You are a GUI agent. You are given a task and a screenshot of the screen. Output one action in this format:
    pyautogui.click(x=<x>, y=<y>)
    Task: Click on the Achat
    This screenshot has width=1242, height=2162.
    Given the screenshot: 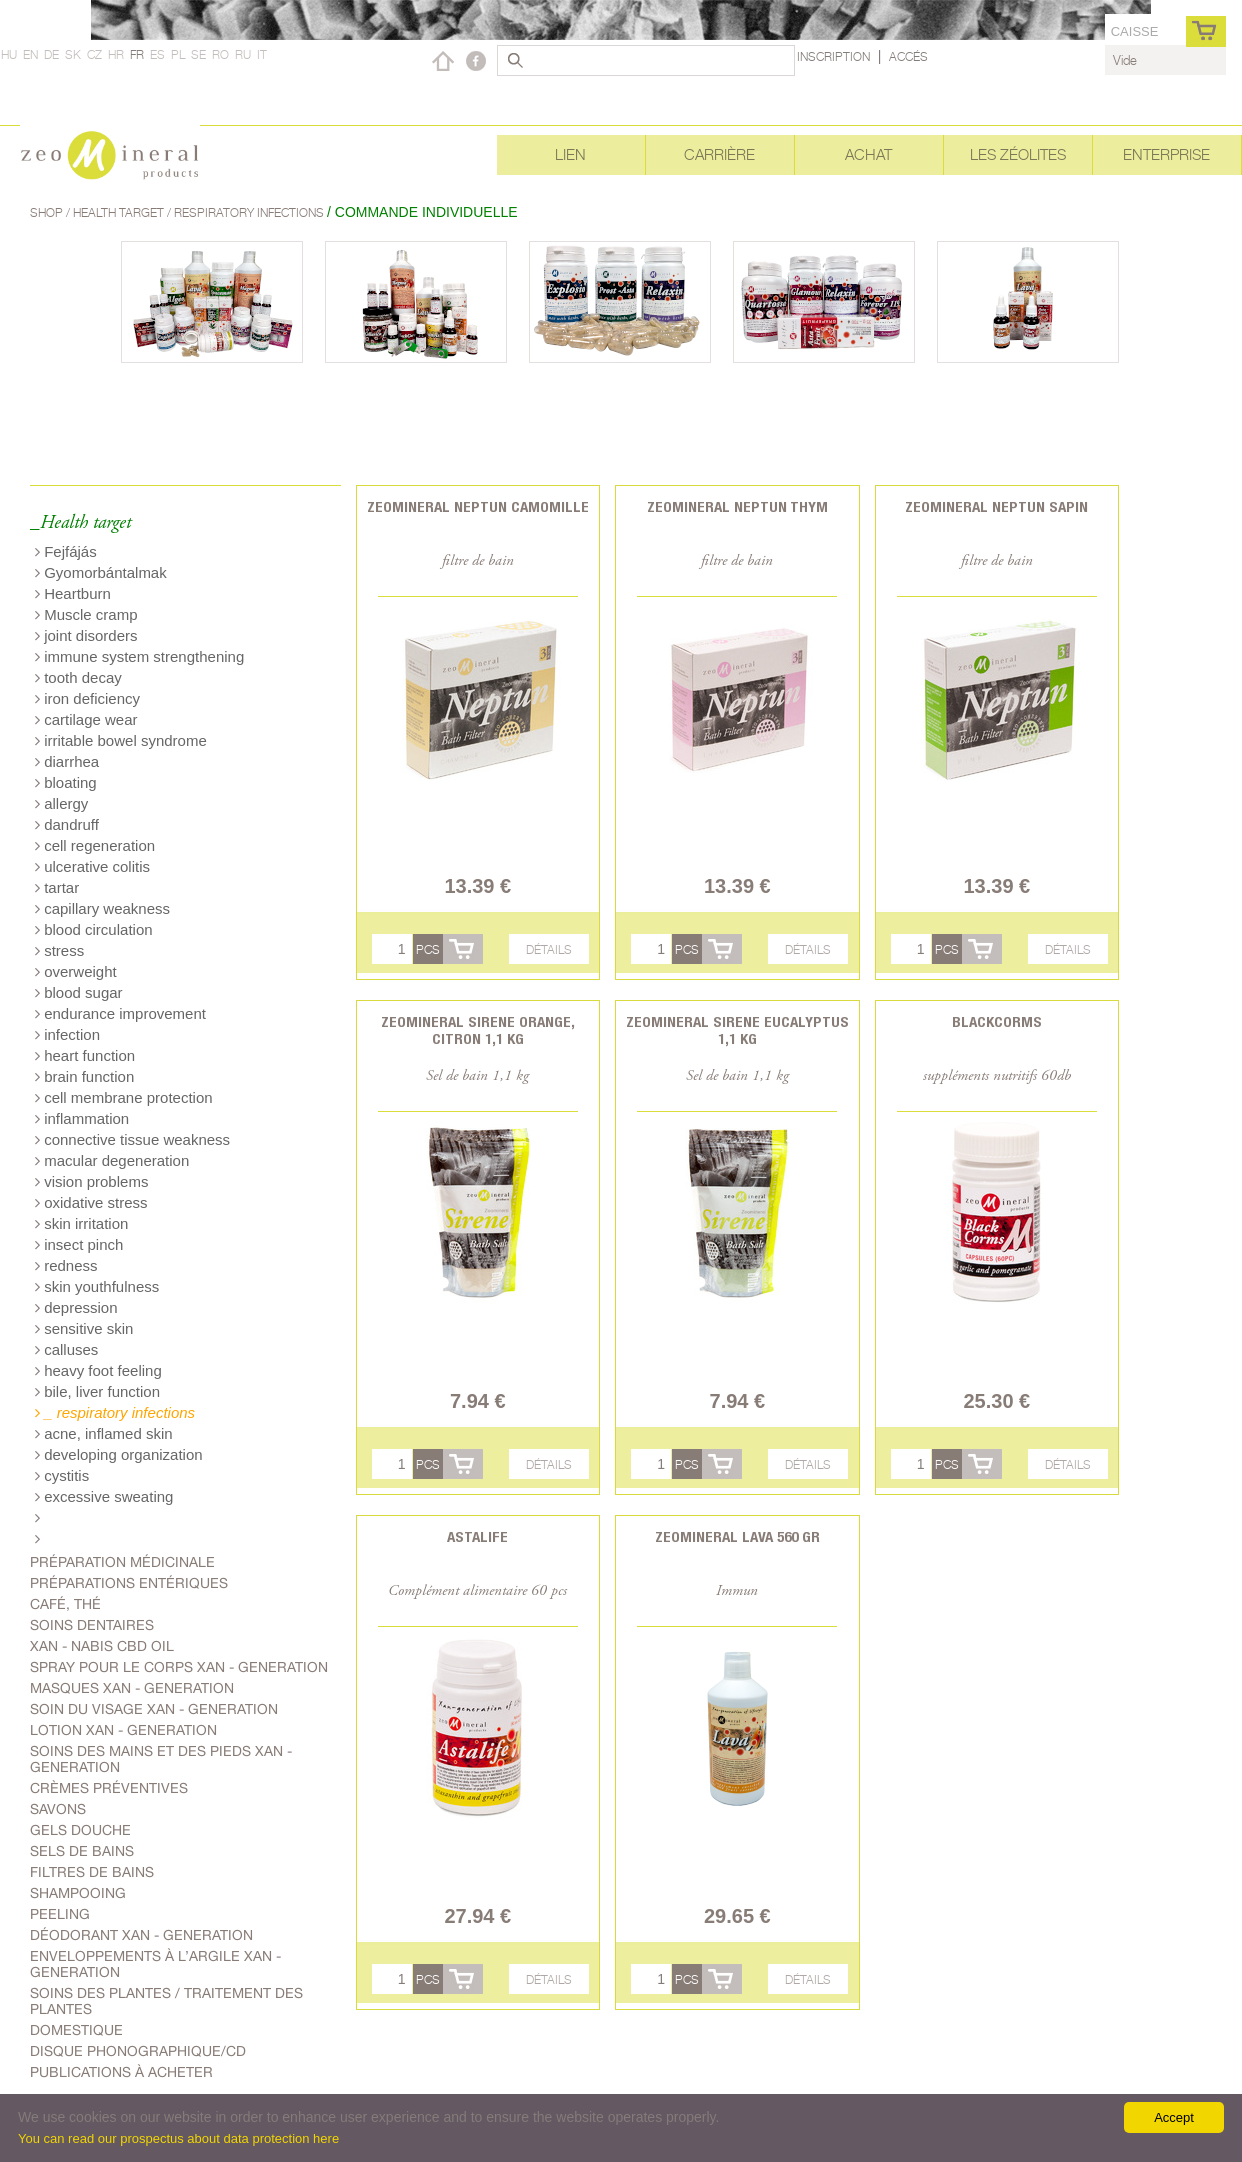 What is the action you would take?
    pyautogui.click(x=868, y=154)
    